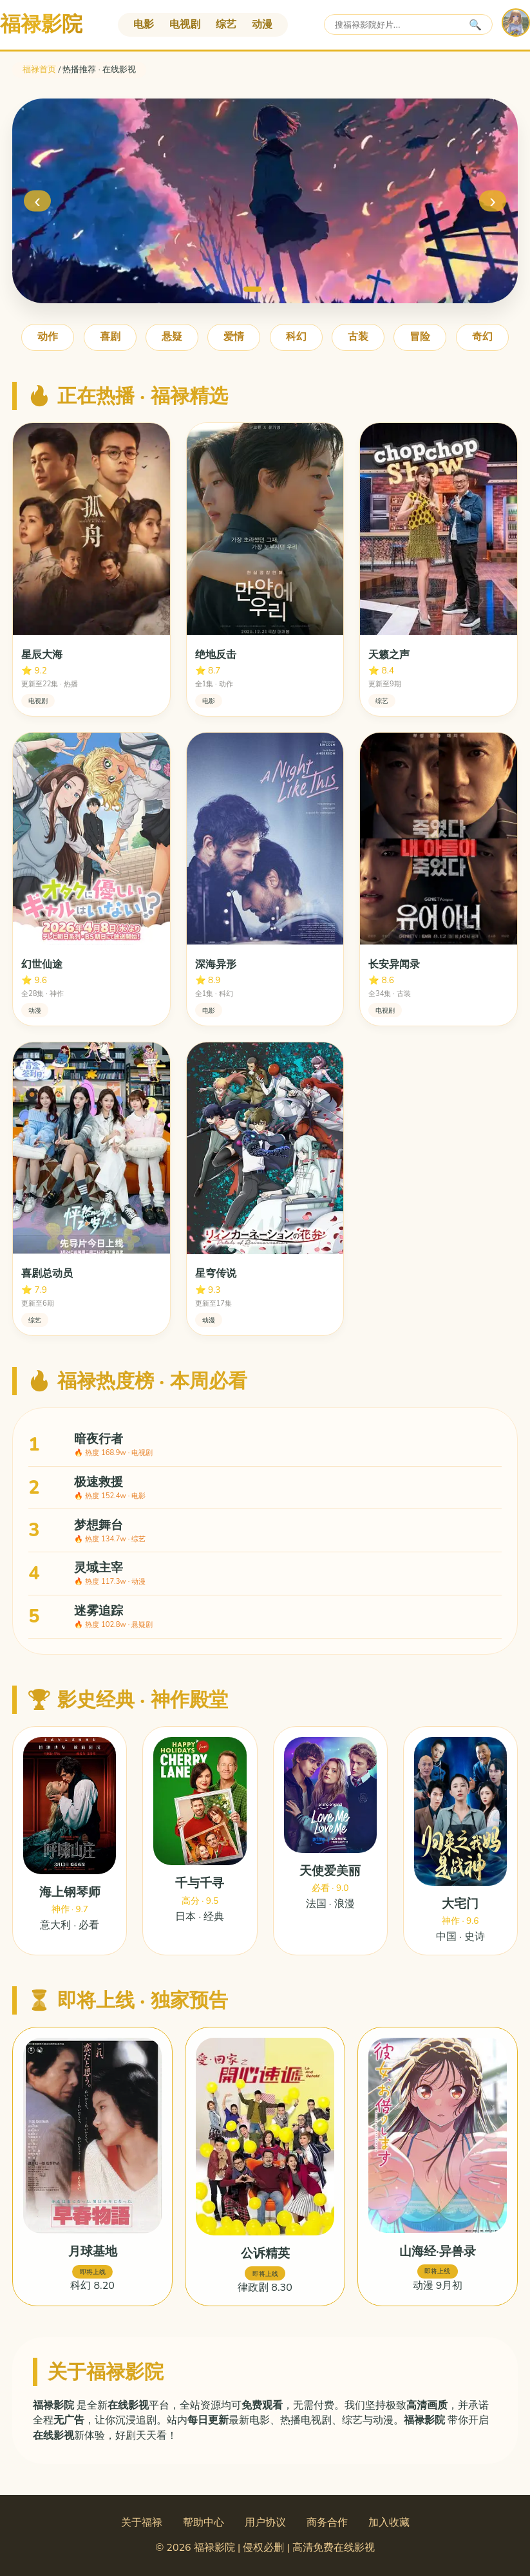  What do you see at coordinates (389, 2522) in the screenshot?
I see `加入收藏` at bounding box center [389, 2522].